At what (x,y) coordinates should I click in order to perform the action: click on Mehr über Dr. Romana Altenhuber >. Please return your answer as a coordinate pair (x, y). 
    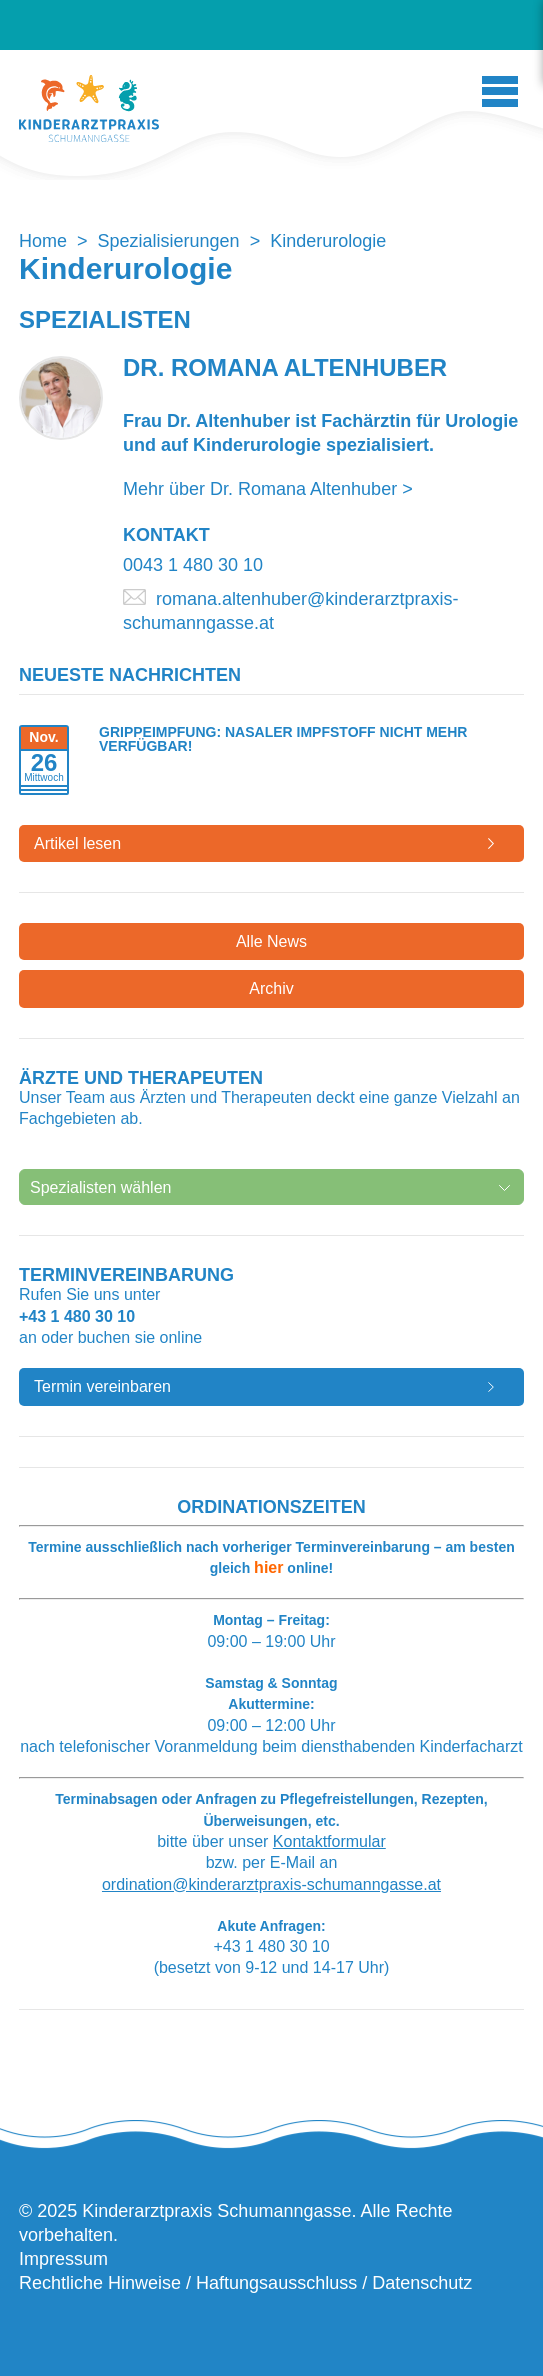
    Looking at the image, I should click on (268, 489).